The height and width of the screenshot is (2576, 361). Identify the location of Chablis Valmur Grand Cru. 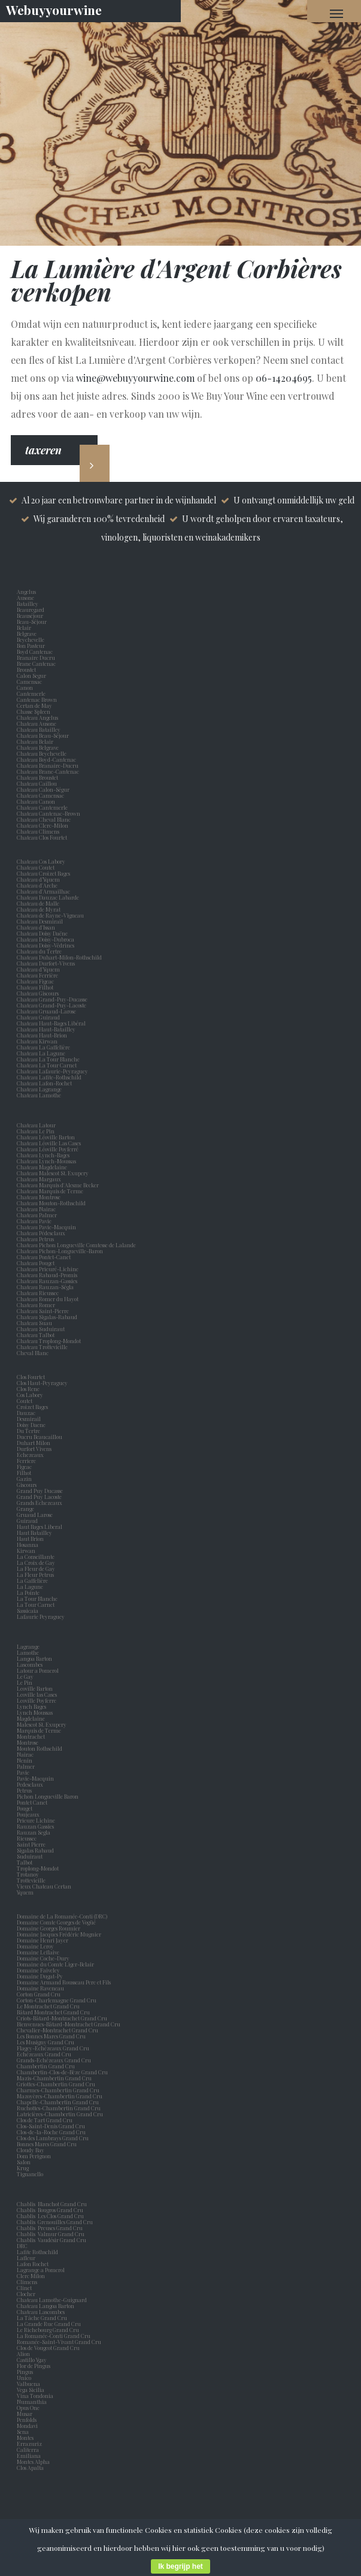
(50, 2233).